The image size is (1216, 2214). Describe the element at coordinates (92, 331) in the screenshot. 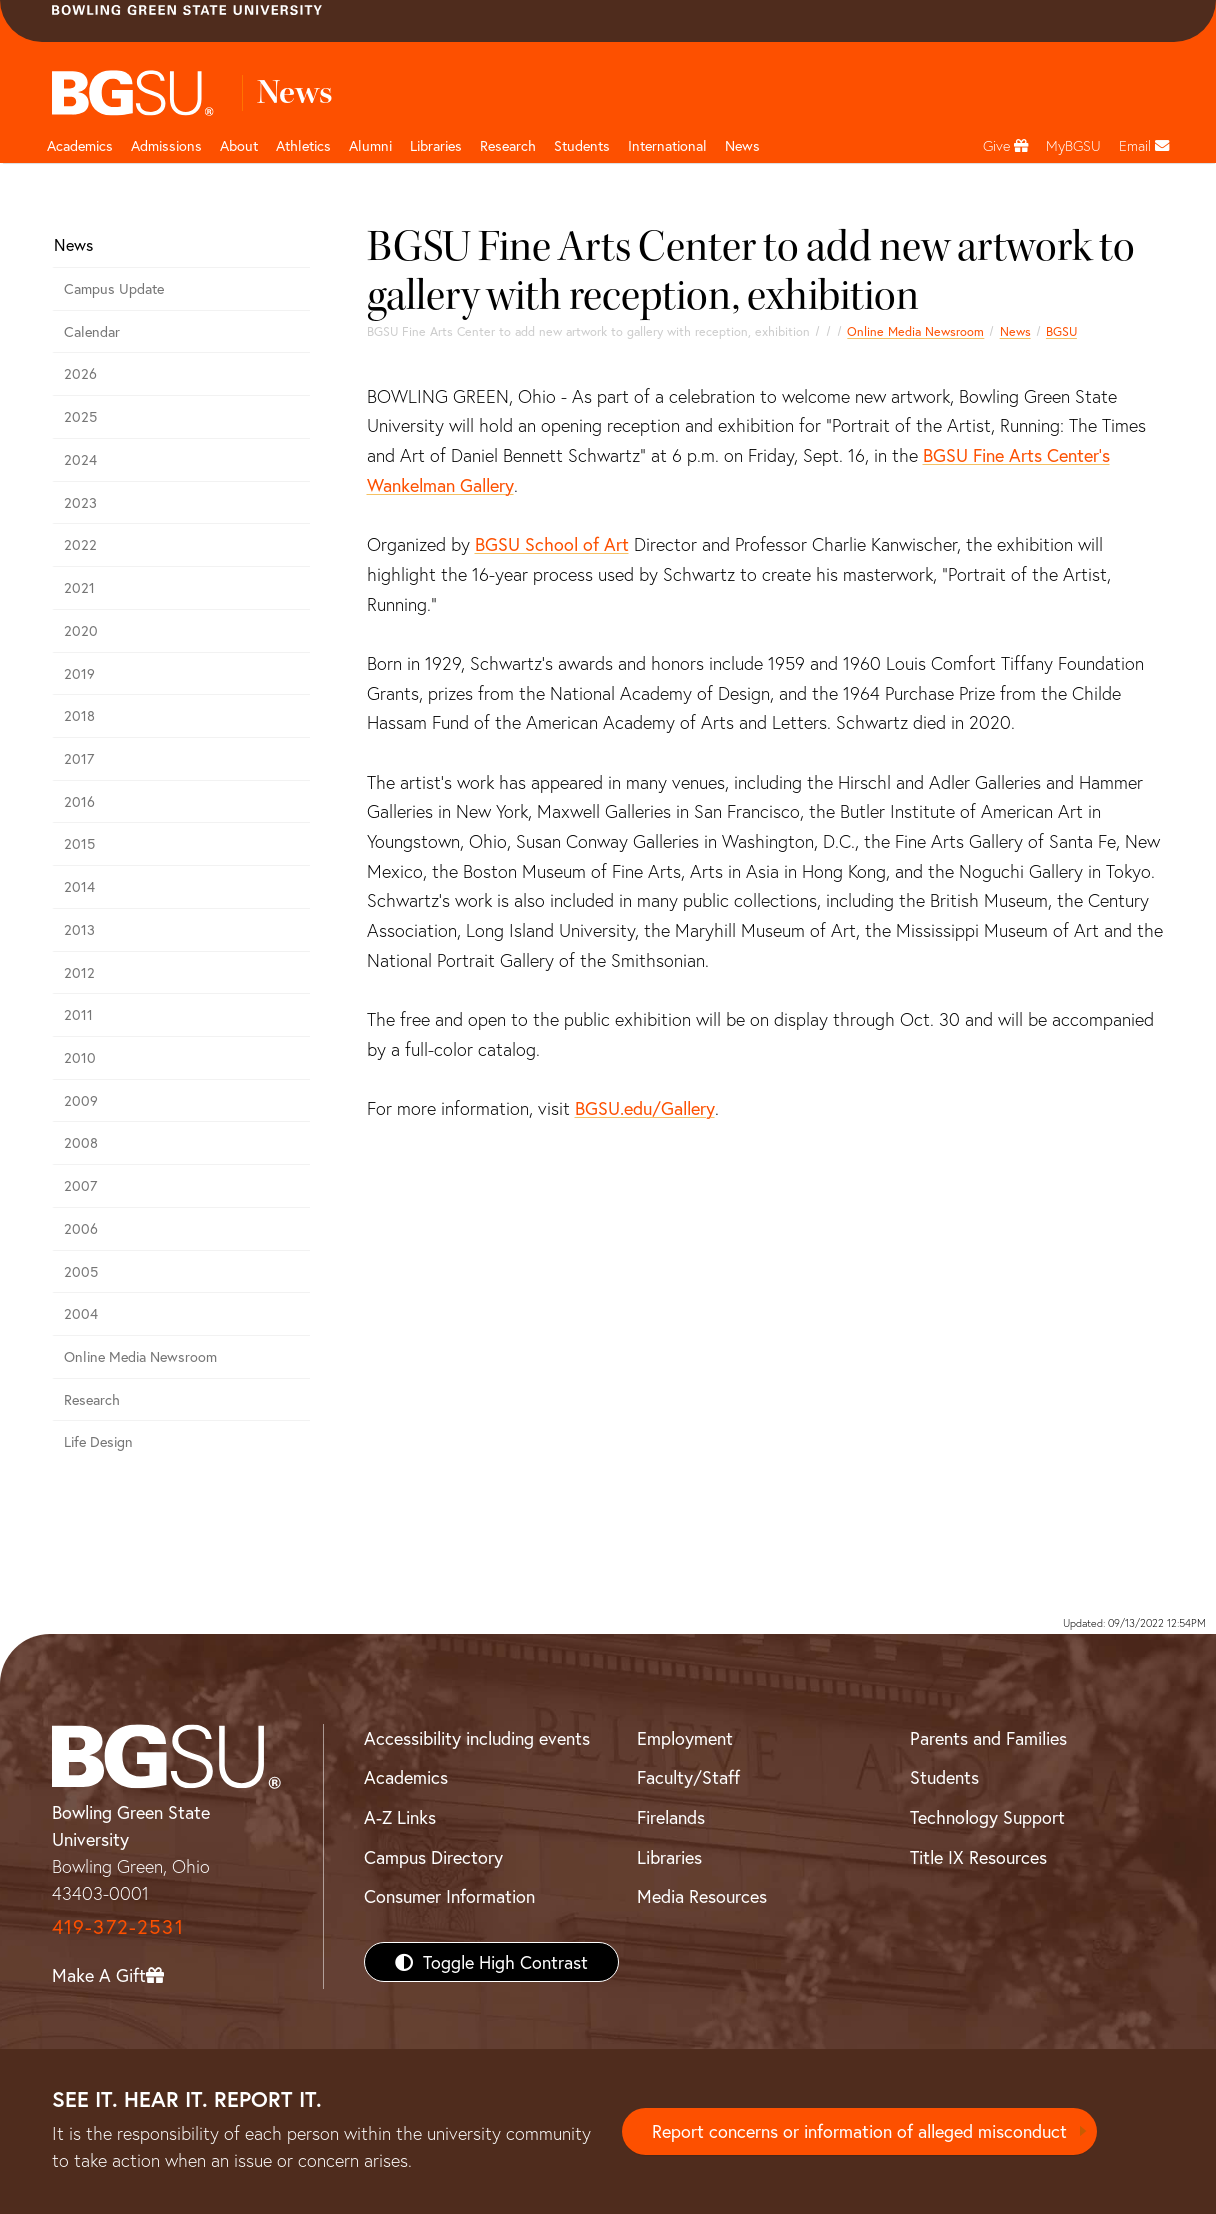

I see `Calendar` at that location.